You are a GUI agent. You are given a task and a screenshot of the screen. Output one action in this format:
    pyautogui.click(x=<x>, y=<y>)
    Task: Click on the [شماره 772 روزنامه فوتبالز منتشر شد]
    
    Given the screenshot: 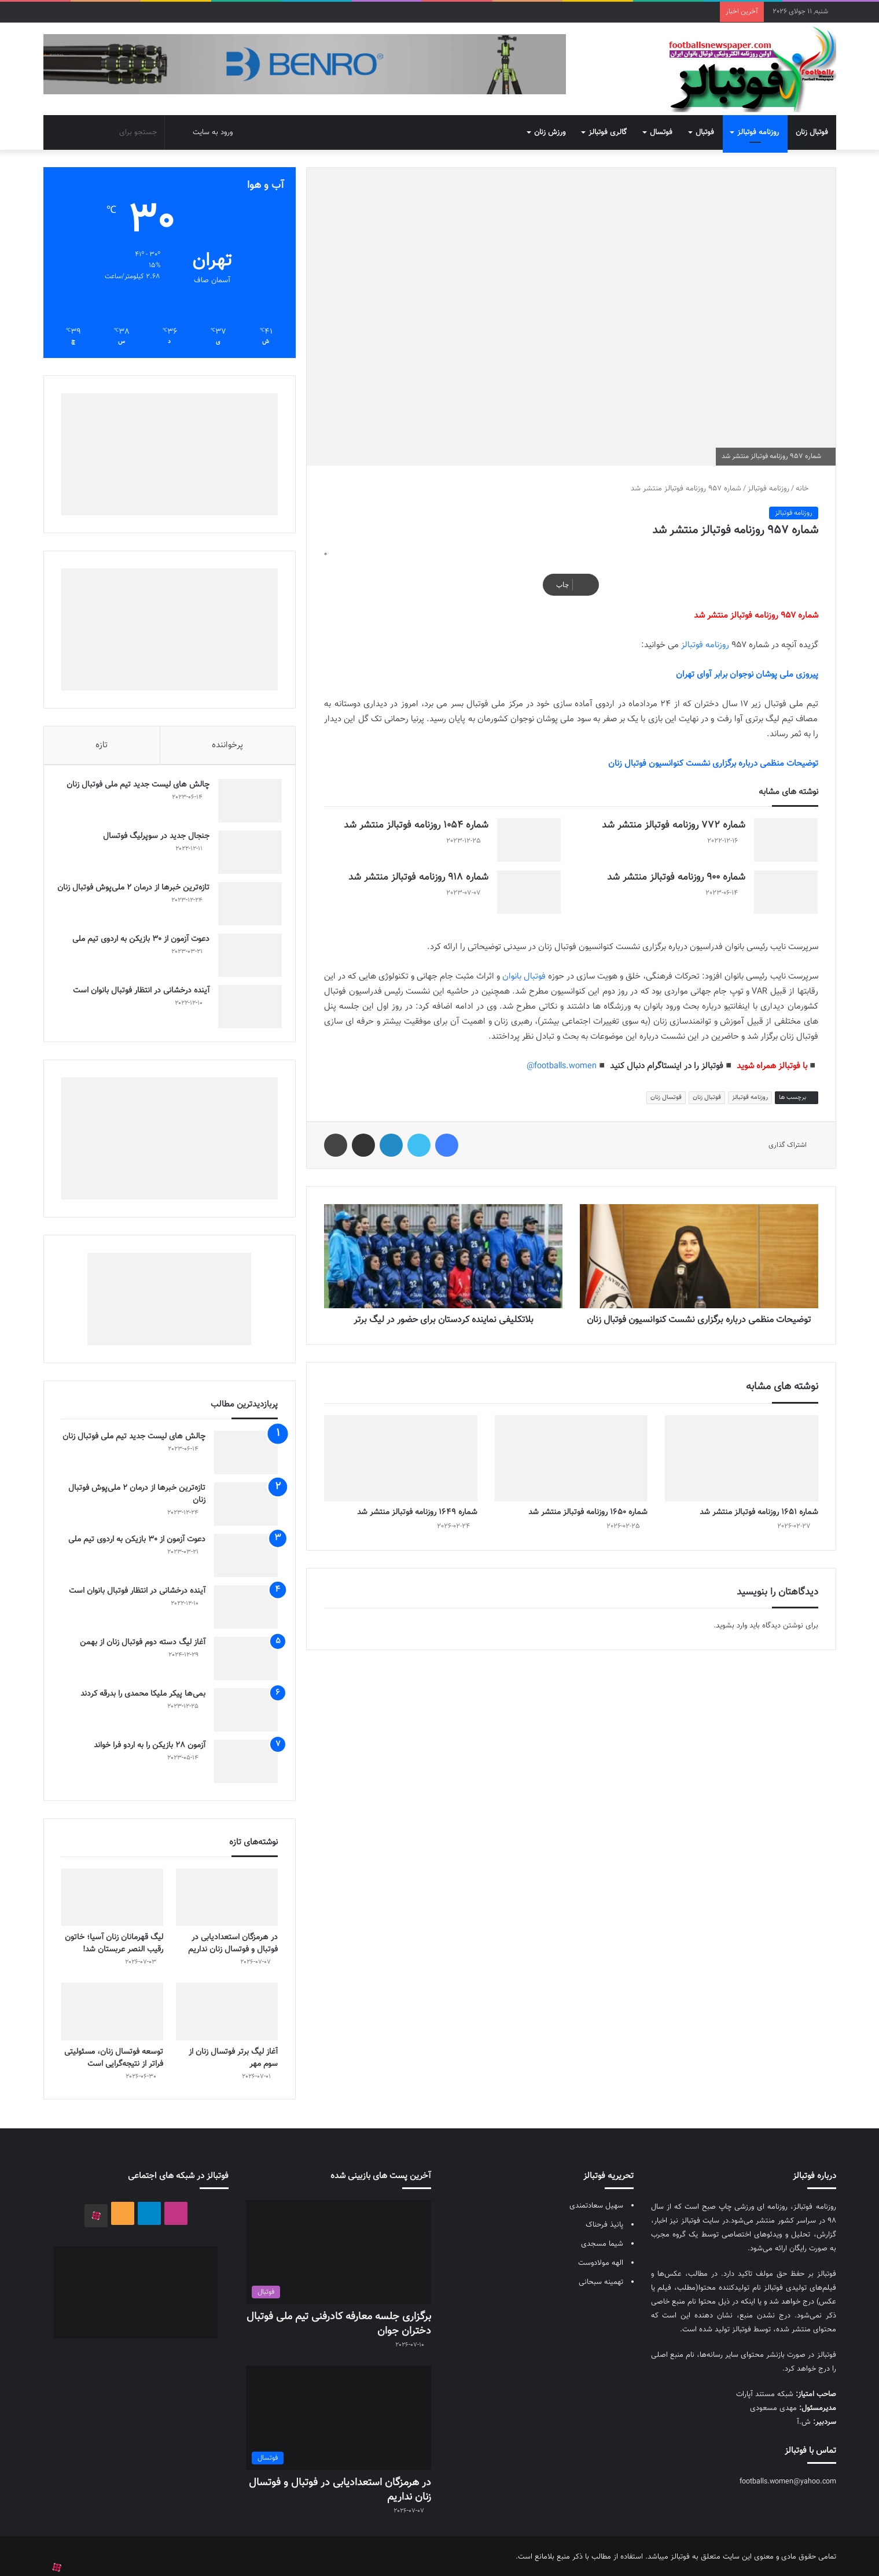 What is the action you would take?
    pyautogui.click(x=786, y=830)
    